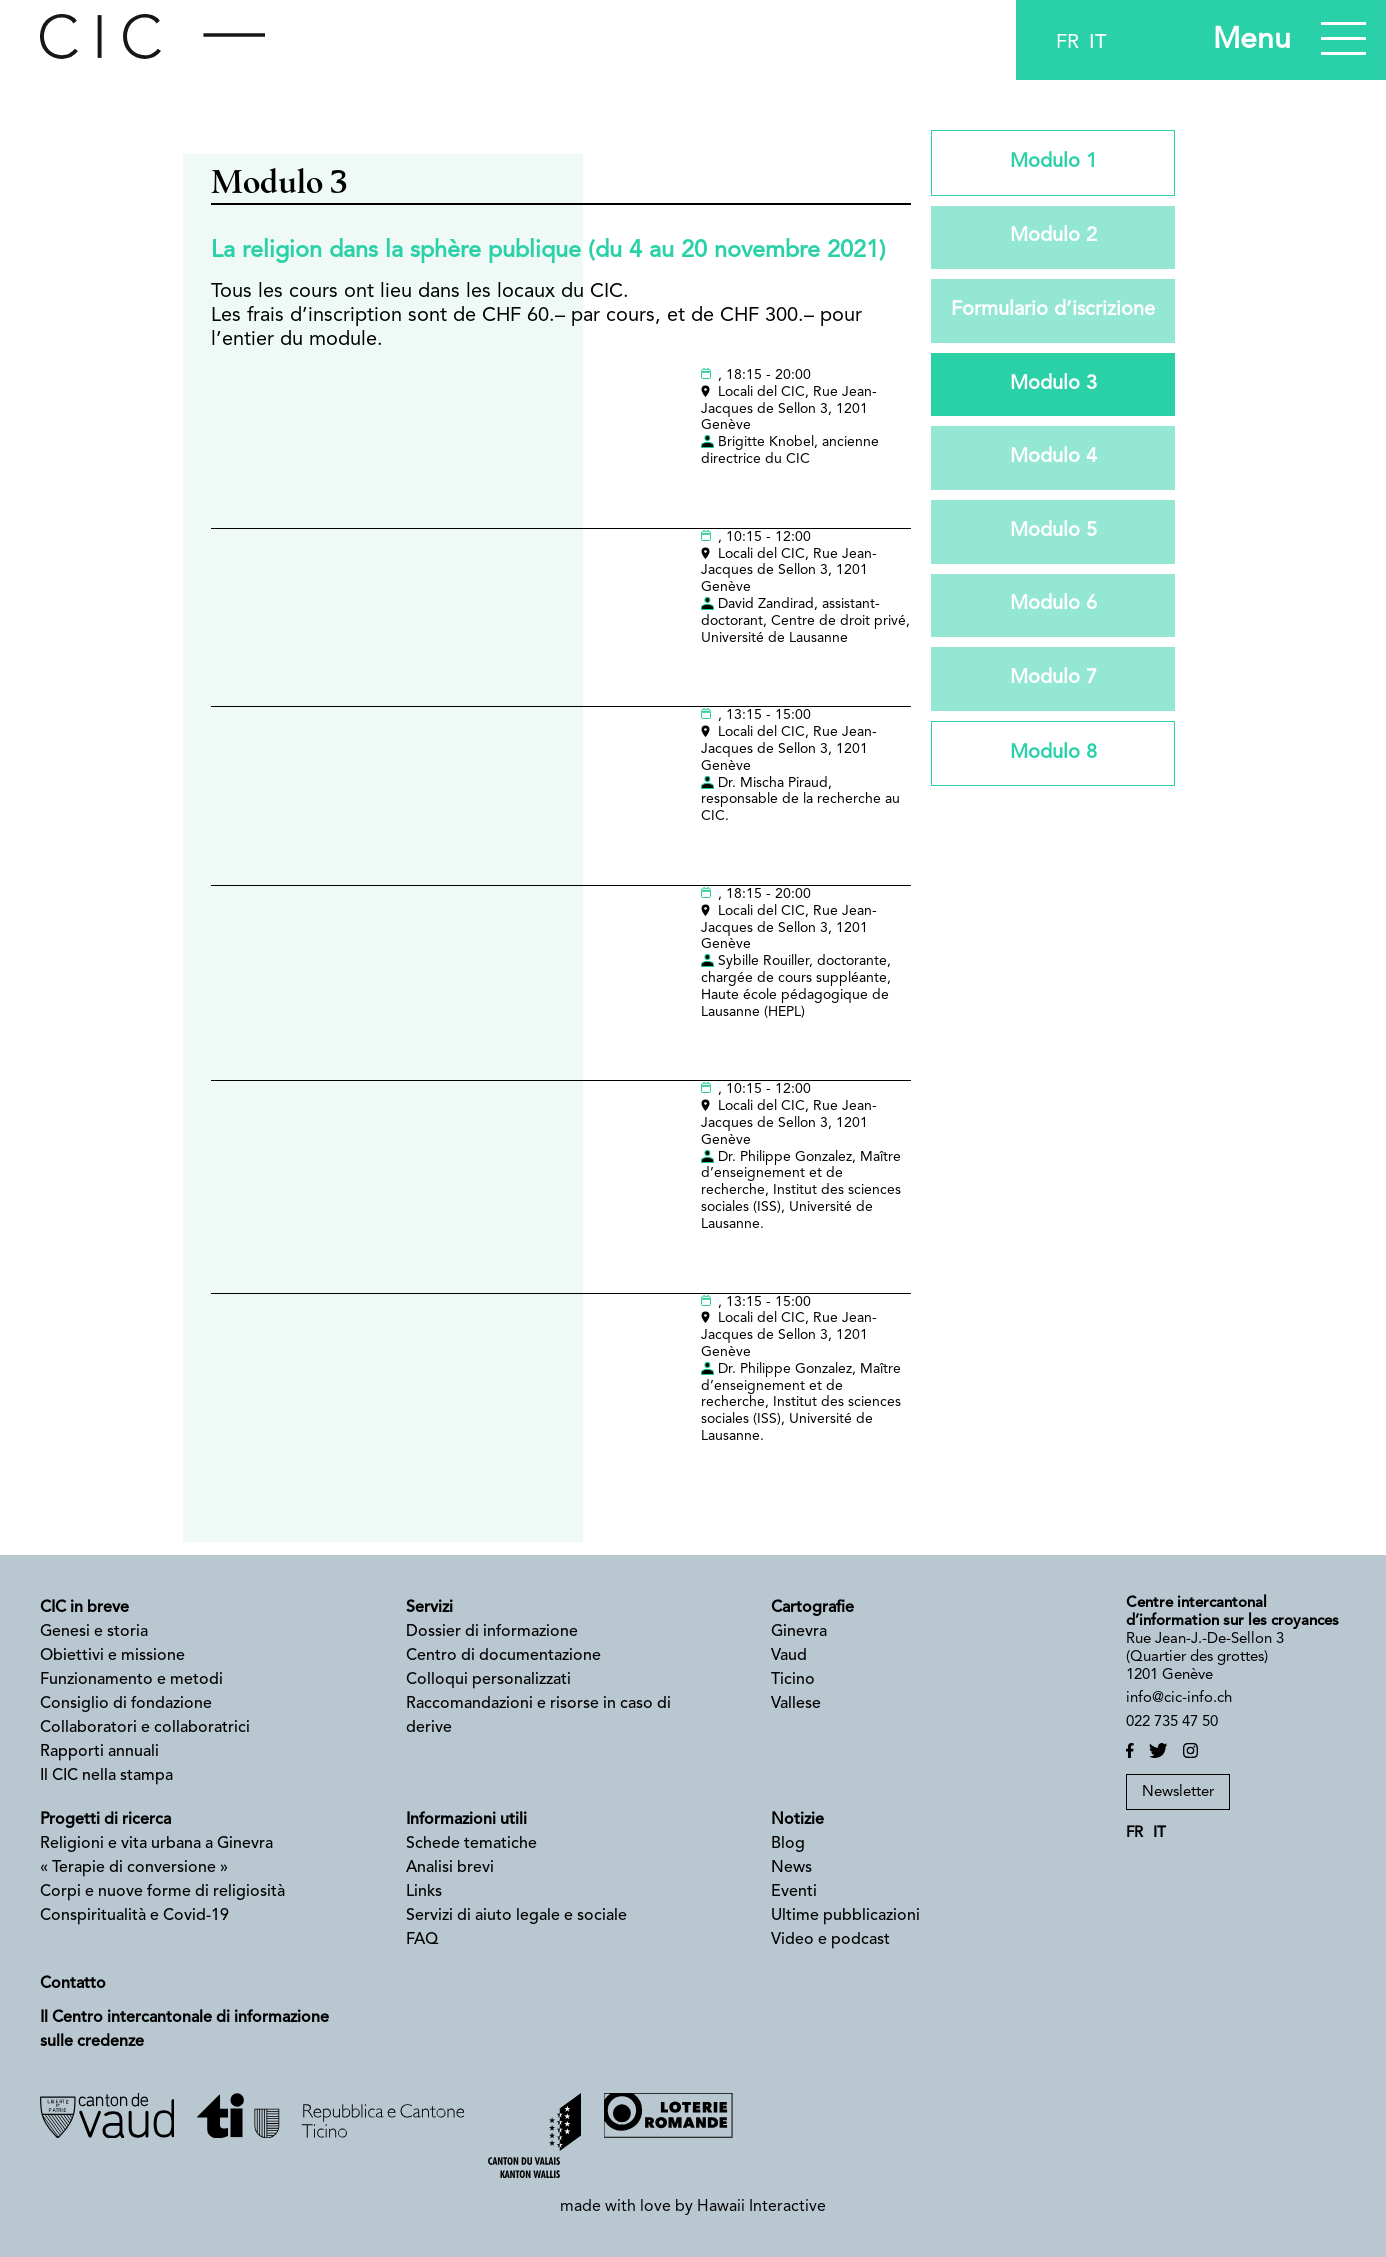  What do you see at coordinates (156, 1844) in the screenshot?
I see `Religioni e vita urbana a Ginevra` at bounding box center [156, 1844].